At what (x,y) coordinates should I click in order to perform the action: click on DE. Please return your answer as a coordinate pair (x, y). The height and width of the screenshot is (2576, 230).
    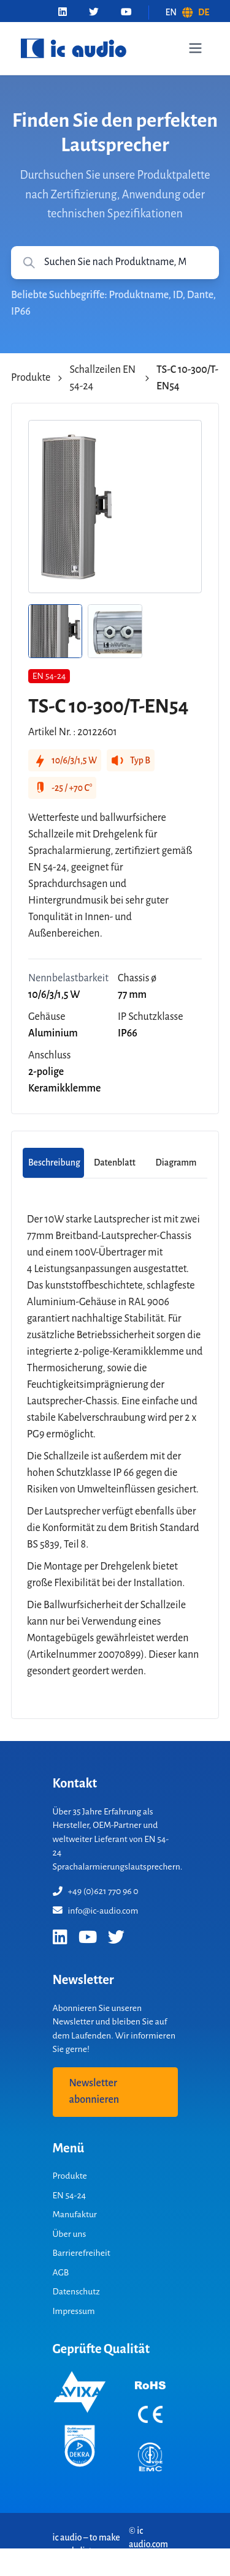
    Looking at the image, I should click on (203, 12).